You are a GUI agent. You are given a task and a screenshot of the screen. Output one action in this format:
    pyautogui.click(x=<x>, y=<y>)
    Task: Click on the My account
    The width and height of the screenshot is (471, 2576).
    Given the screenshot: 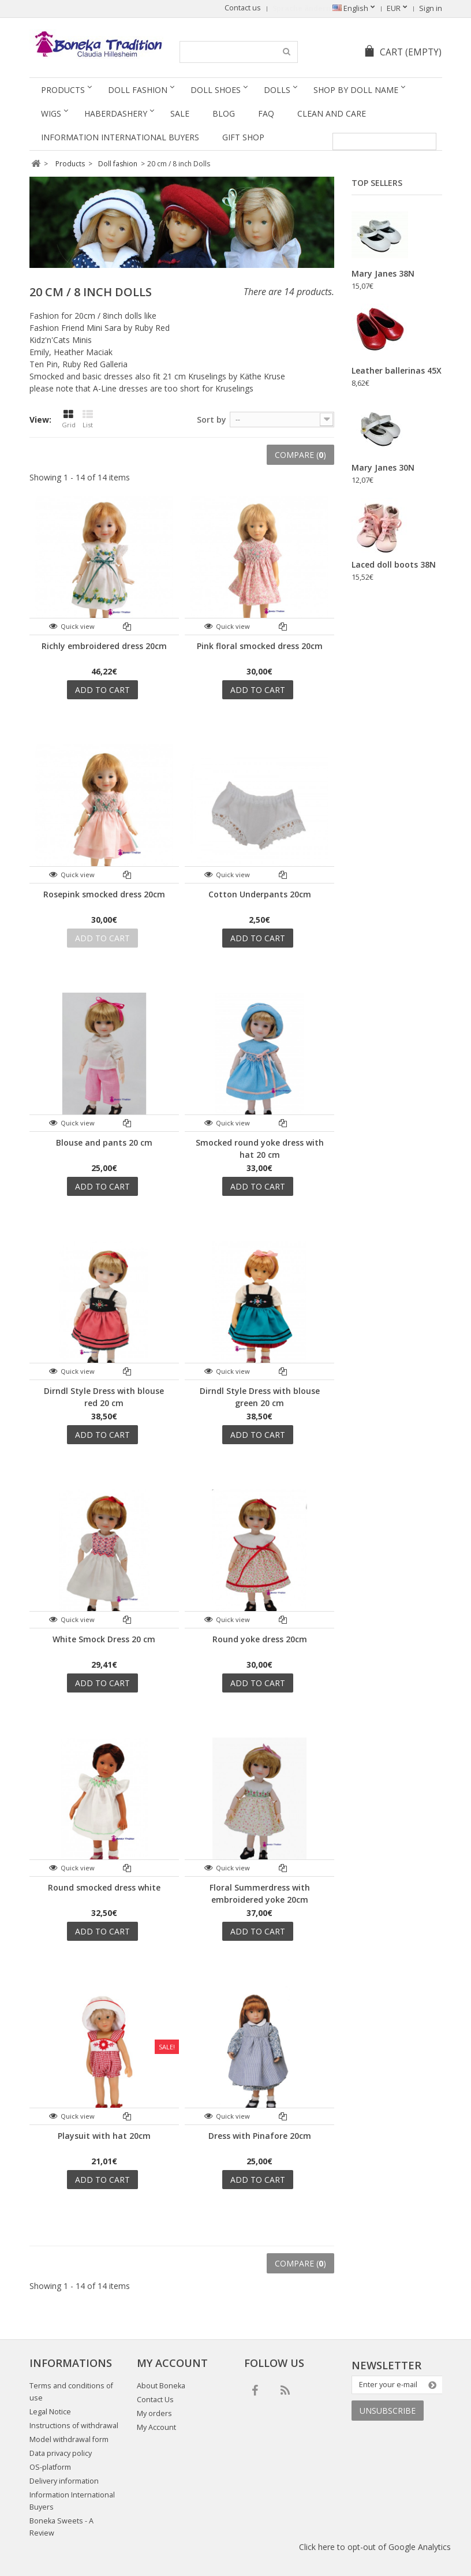 What is the action you would take?
    pyautogui.click(x=172, y=2363)
    